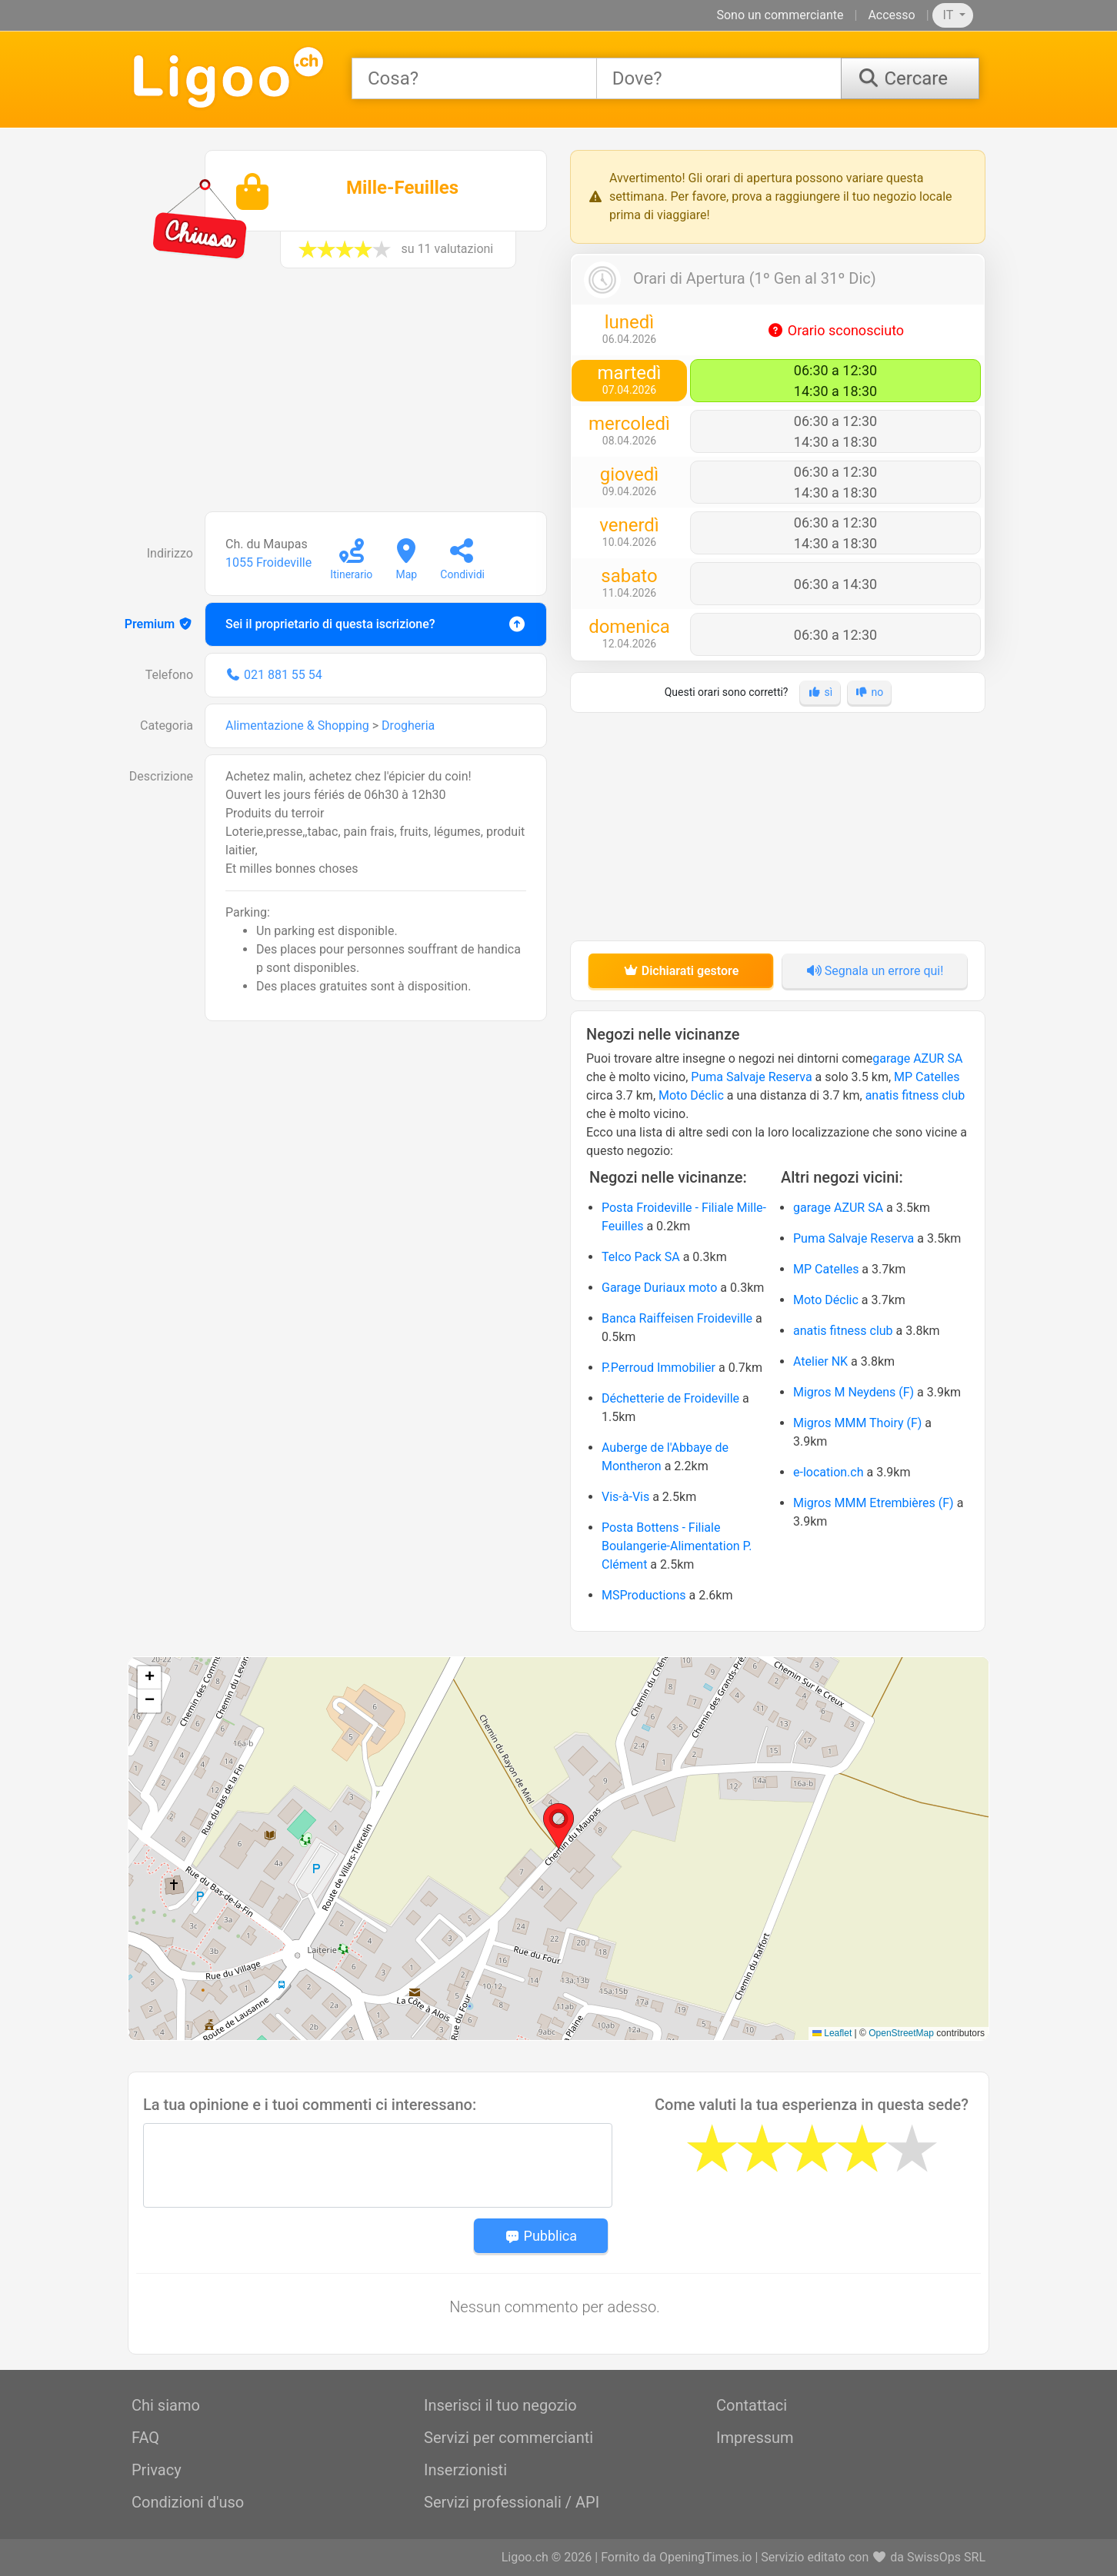 Image resolution: width=1117 pixels, height=2576 pixels. What do you see at coordinates (873, 1503) in the screenshot?
I see `Migros MMM Etrembières (F)` at bounding box center [873, 1503].